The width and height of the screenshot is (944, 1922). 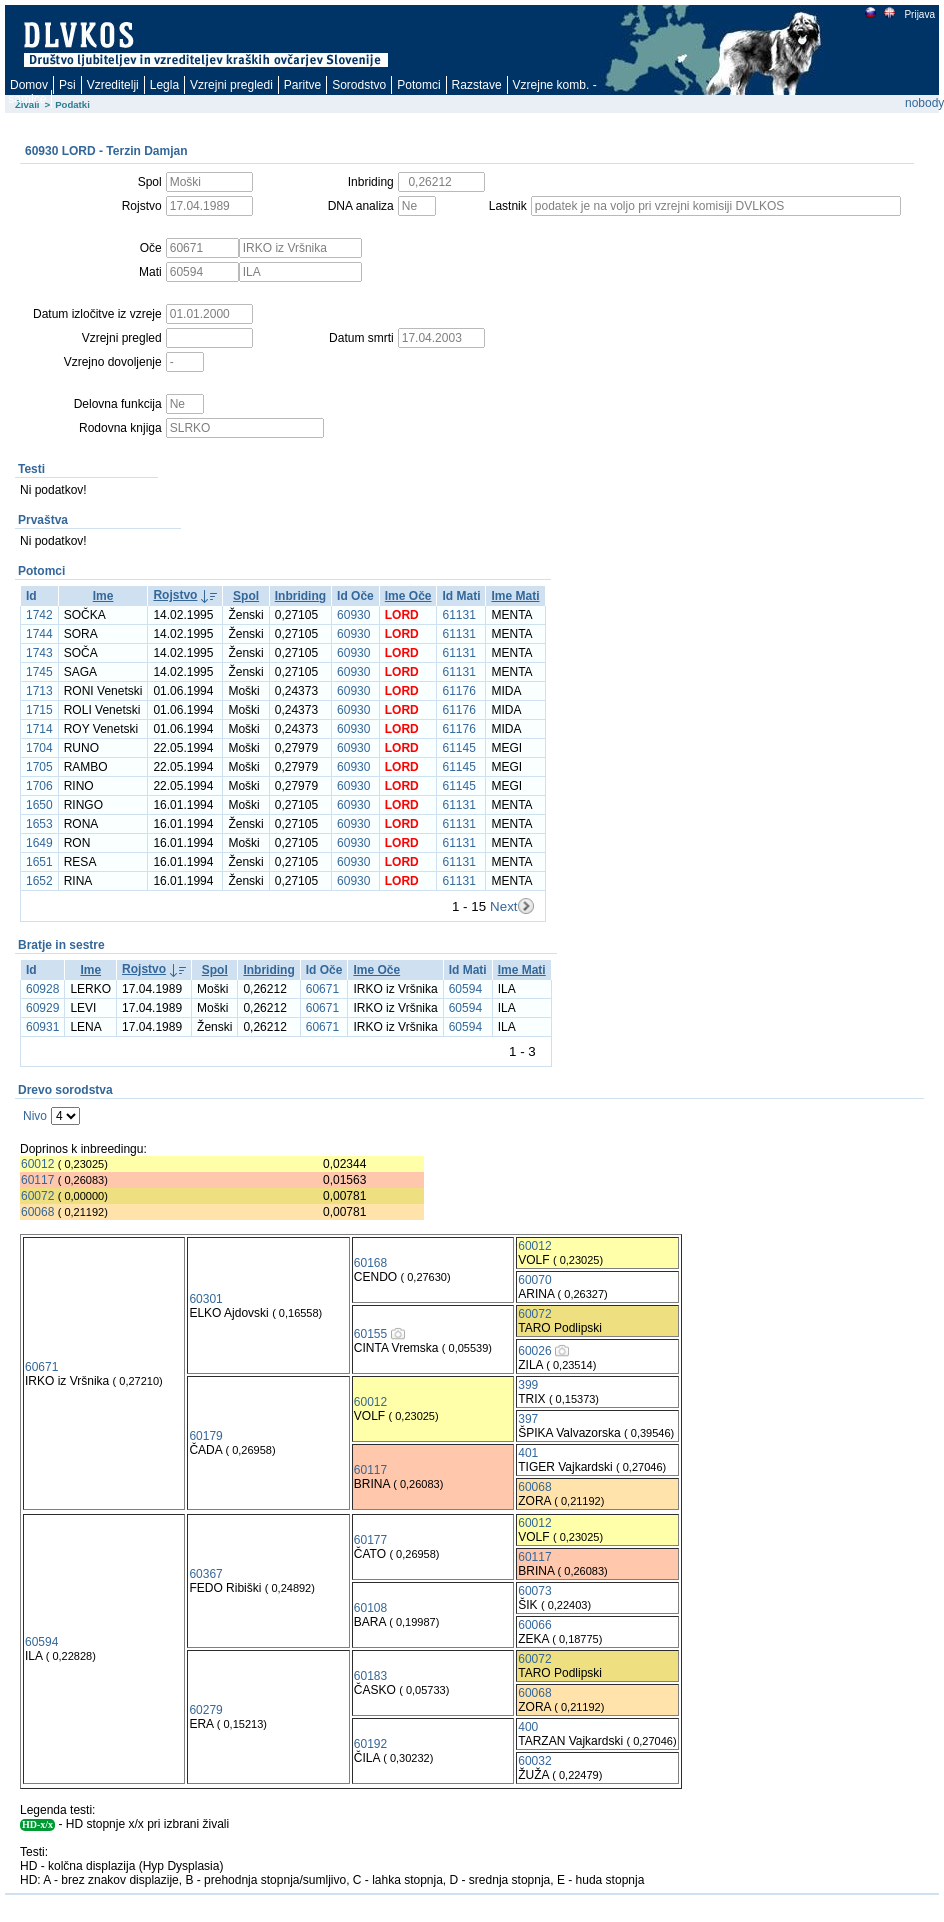 What do you see at coordinates (370, 1744) in the screenshot?
I see `60192` at bounding box center [370, 1744].